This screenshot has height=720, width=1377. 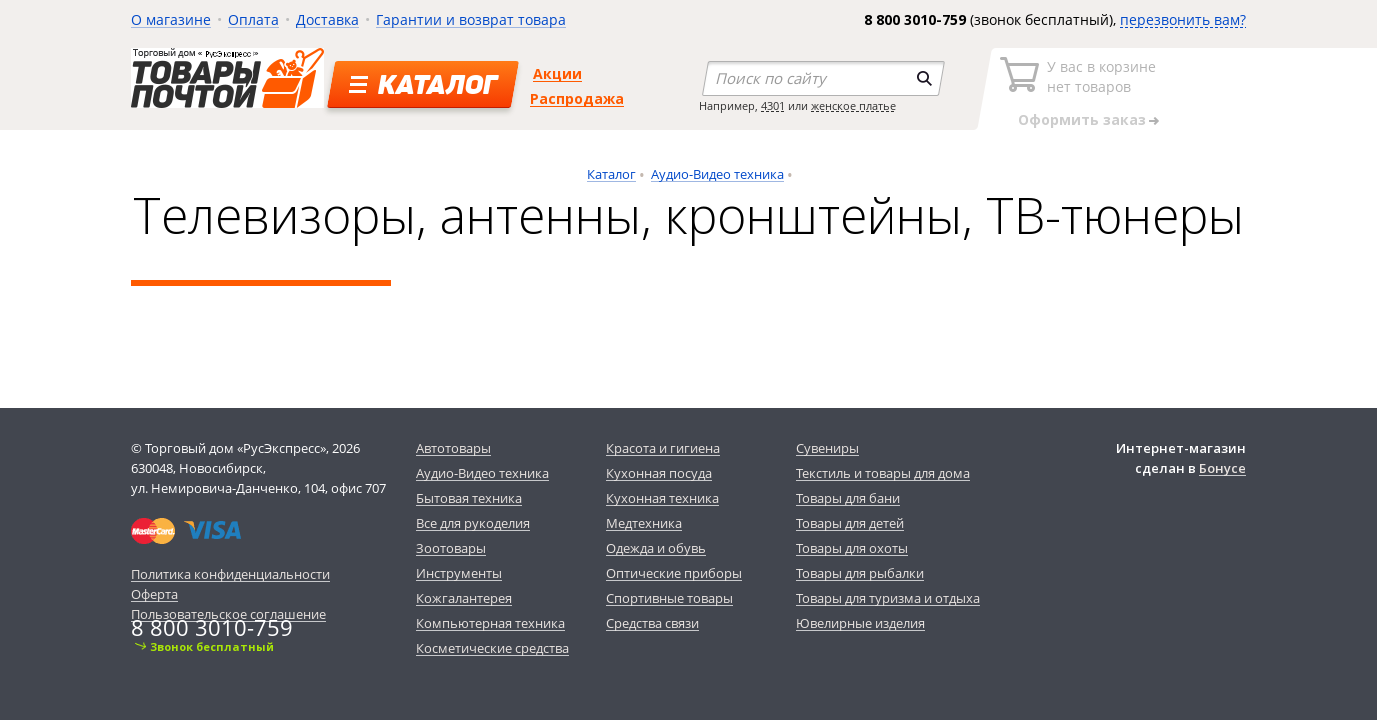 What do you see at coordinates (471, 19) in the screenshot?
I see `Гарантии и возврат товара` at bounding box center [471, 19].